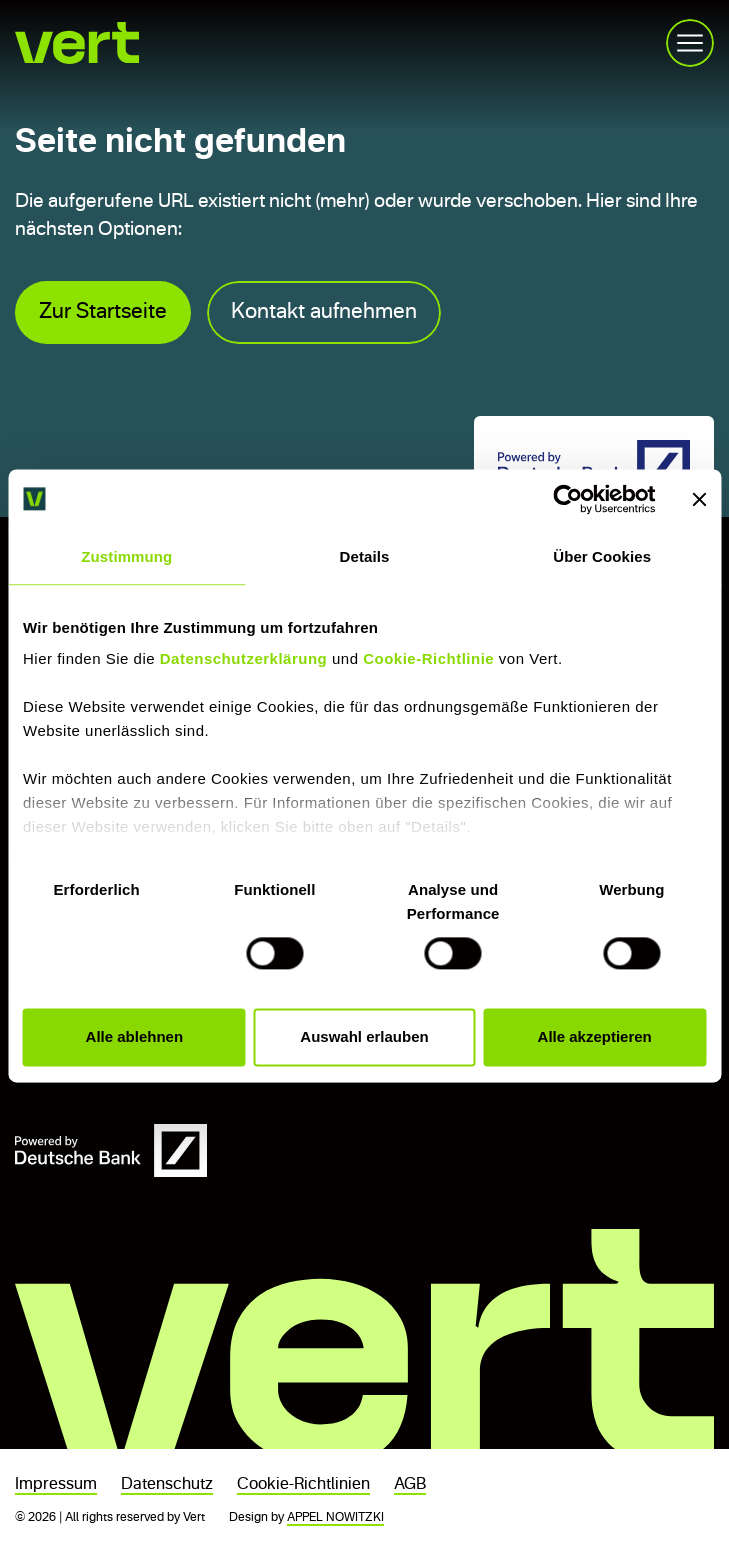 This screenshot has width=729, height=1551. What do you see at coordinates (135, 1036) in the screenshot?
I see `Alle ablehnen` at bounding box center [135, 1036].